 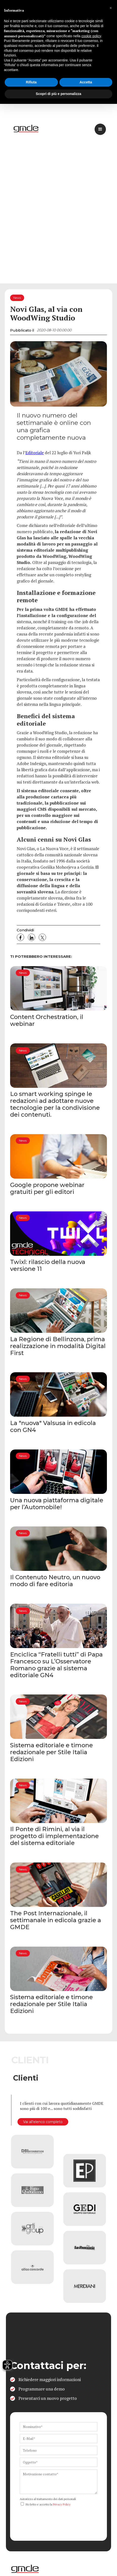 I want to click on cookie policy [button], so click(x=91, y=36).